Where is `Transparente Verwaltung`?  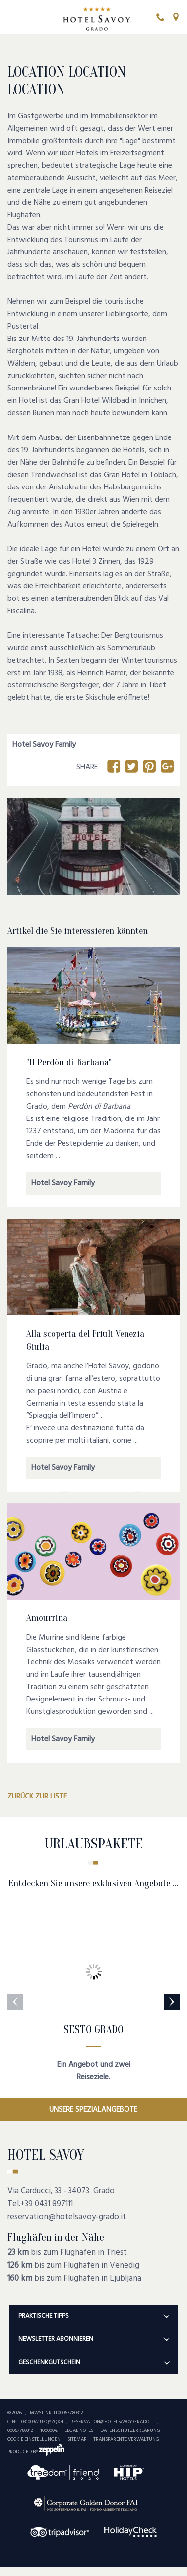
Transparente Verwaltung is located at coordinates (126, 2439).